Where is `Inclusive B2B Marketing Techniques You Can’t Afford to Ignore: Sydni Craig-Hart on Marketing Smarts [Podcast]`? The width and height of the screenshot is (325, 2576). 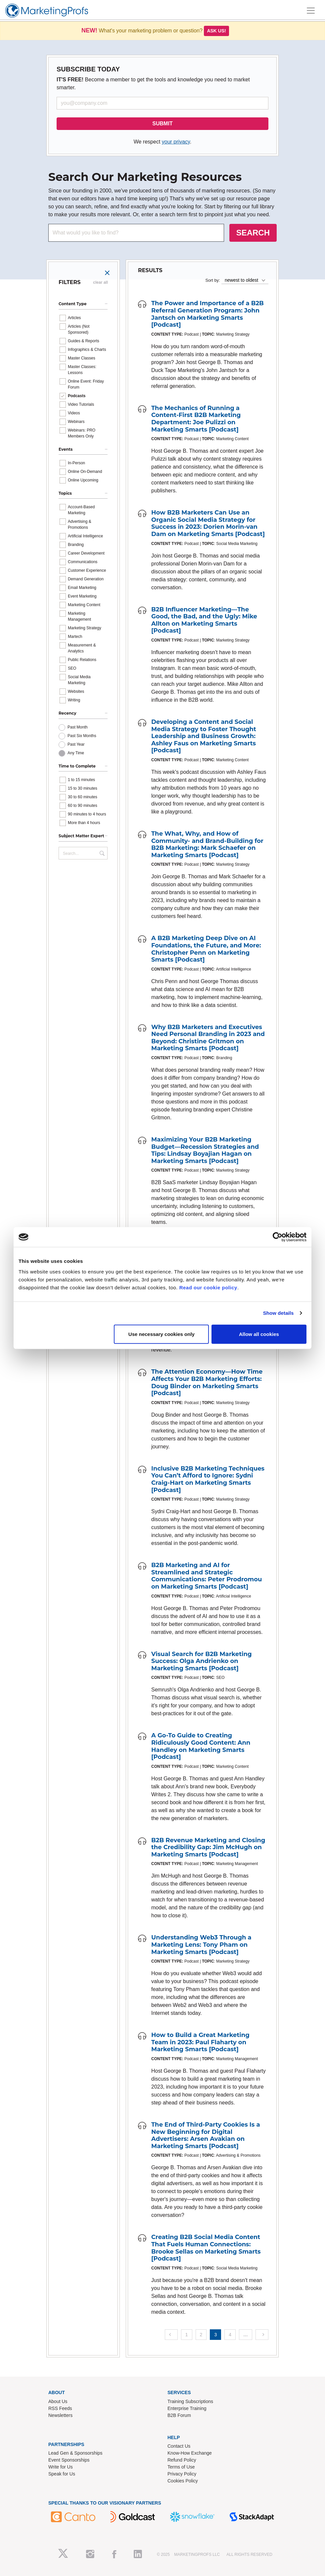
Inclusive B2B Marketing Techniques You Can’t Afford to Ignore: Sydni Craig-Hart on Marketing Smarts [Podcast] is located at coordinates (207, 1479).